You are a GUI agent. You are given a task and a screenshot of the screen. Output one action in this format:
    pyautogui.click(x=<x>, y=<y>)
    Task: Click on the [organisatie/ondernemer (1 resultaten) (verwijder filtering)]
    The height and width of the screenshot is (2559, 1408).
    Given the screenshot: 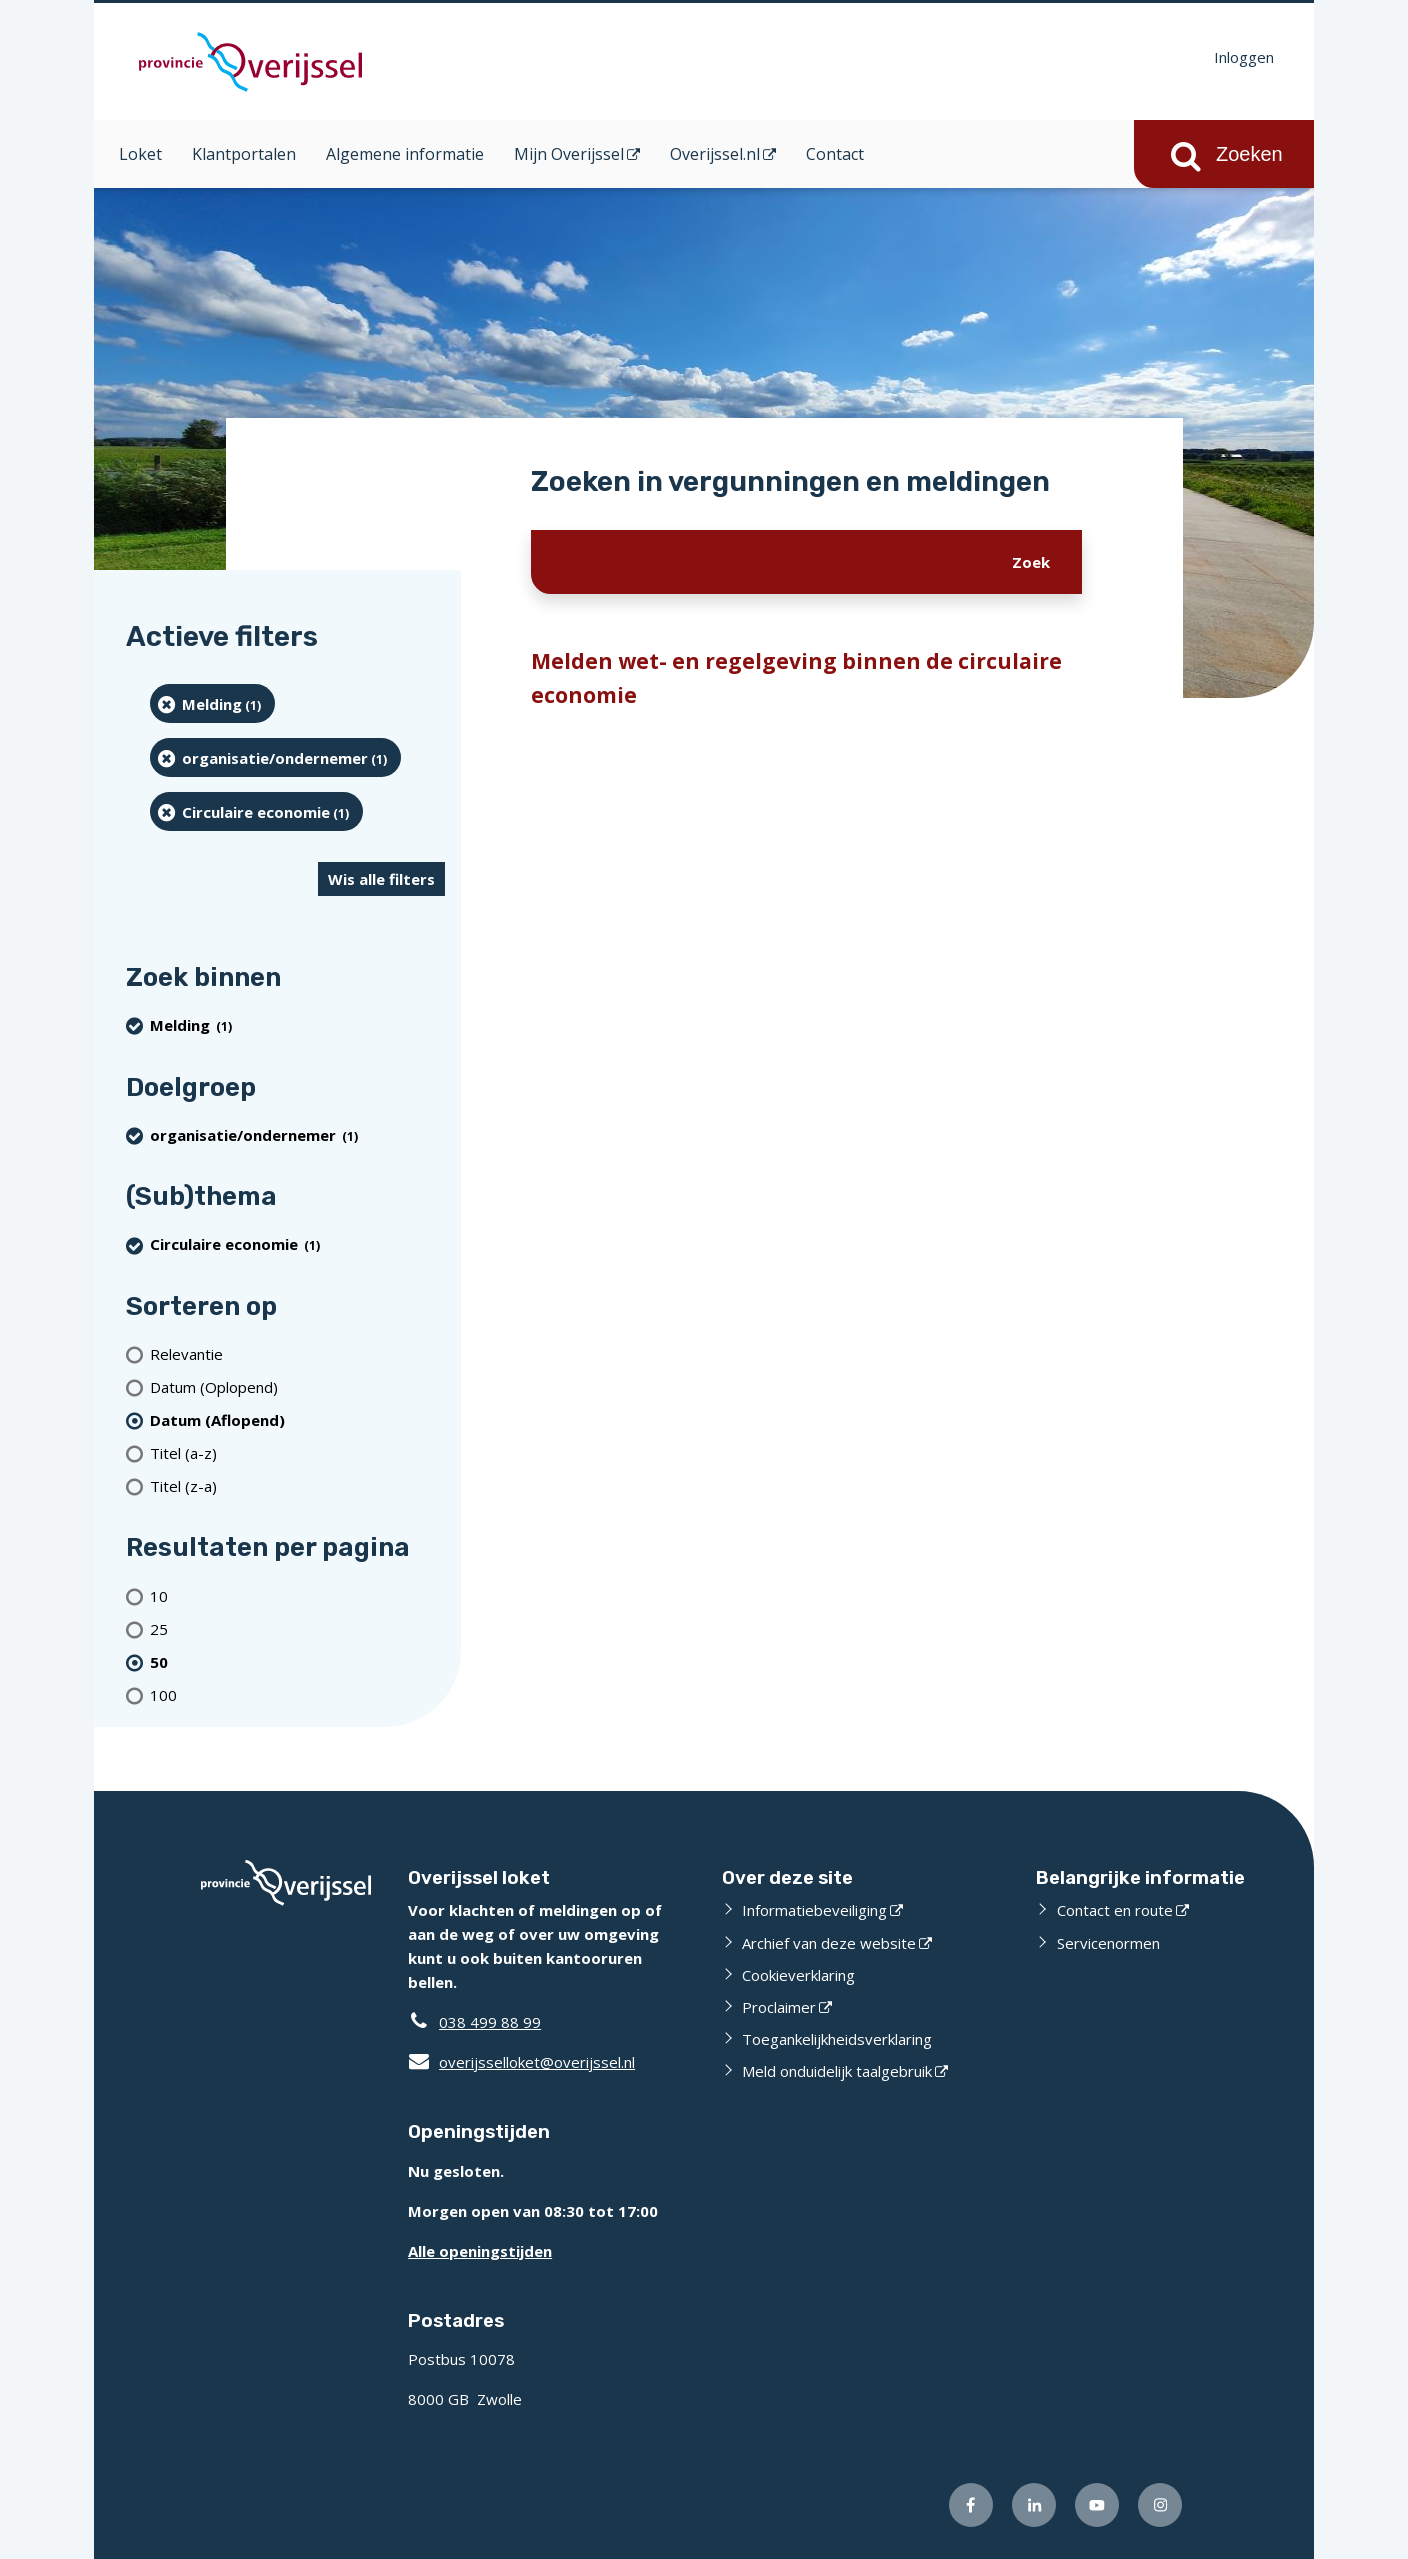 What is the action you would take?
    pyautogui.click(x=275, y=757)
    